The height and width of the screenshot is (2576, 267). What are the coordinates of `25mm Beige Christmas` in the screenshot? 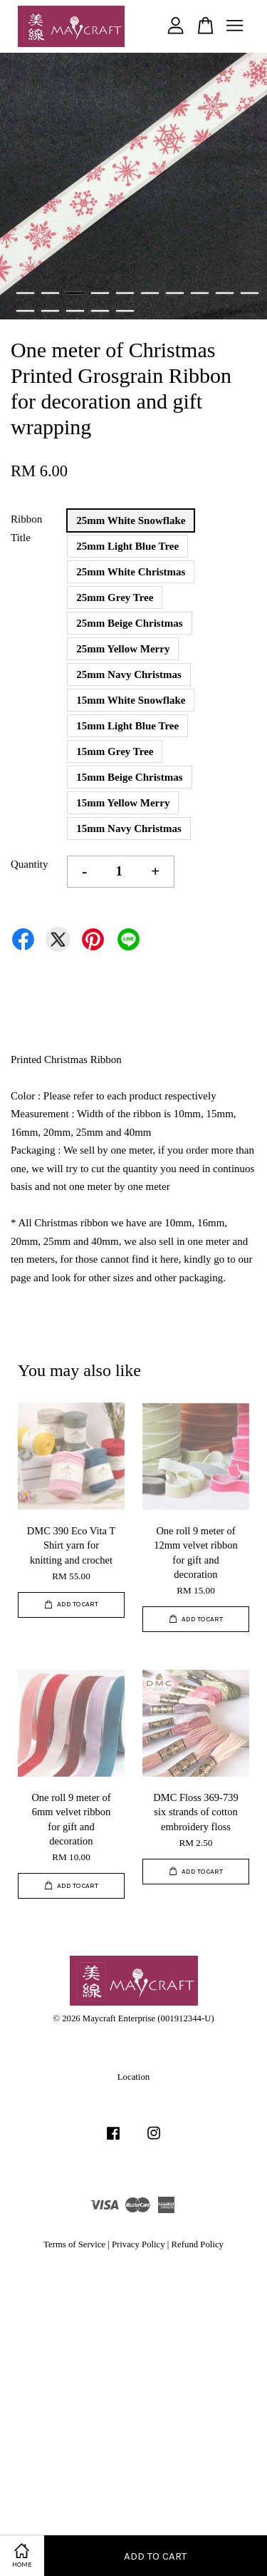 It's located at (129, 623).